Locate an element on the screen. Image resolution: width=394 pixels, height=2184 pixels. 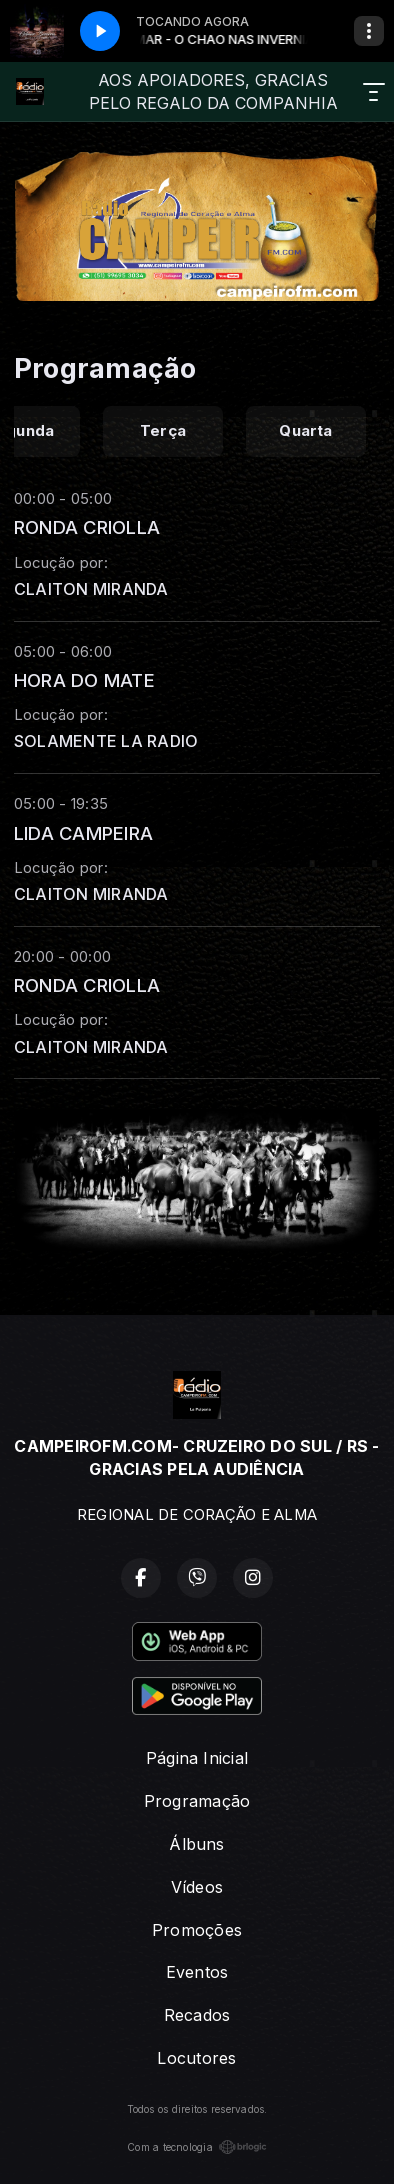
LIDA CAMPEIRA is located at coordinates (83, 833).